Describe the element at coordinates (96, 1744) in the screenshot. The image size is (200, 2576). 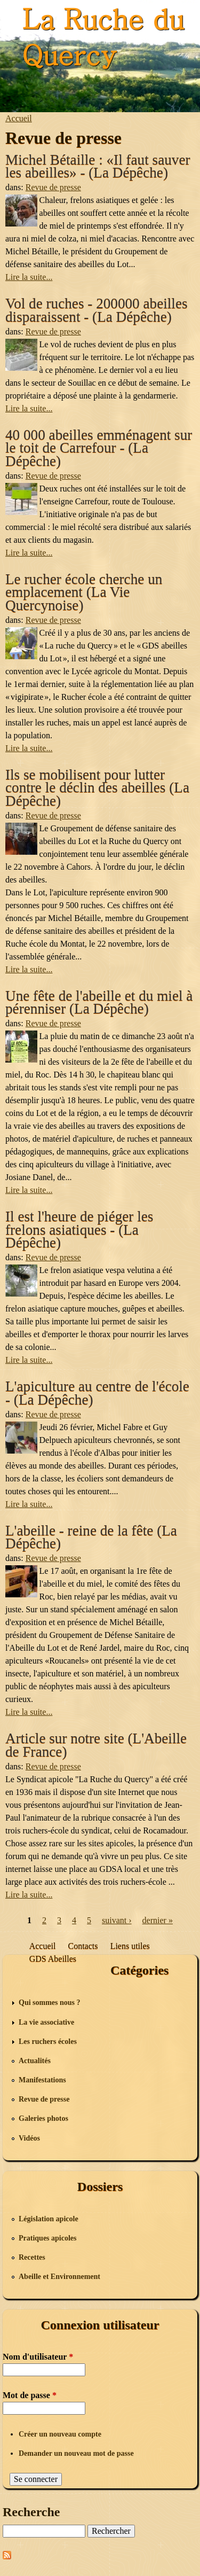
I see `Article sur notre site (L'Abeille de France)` at that location.